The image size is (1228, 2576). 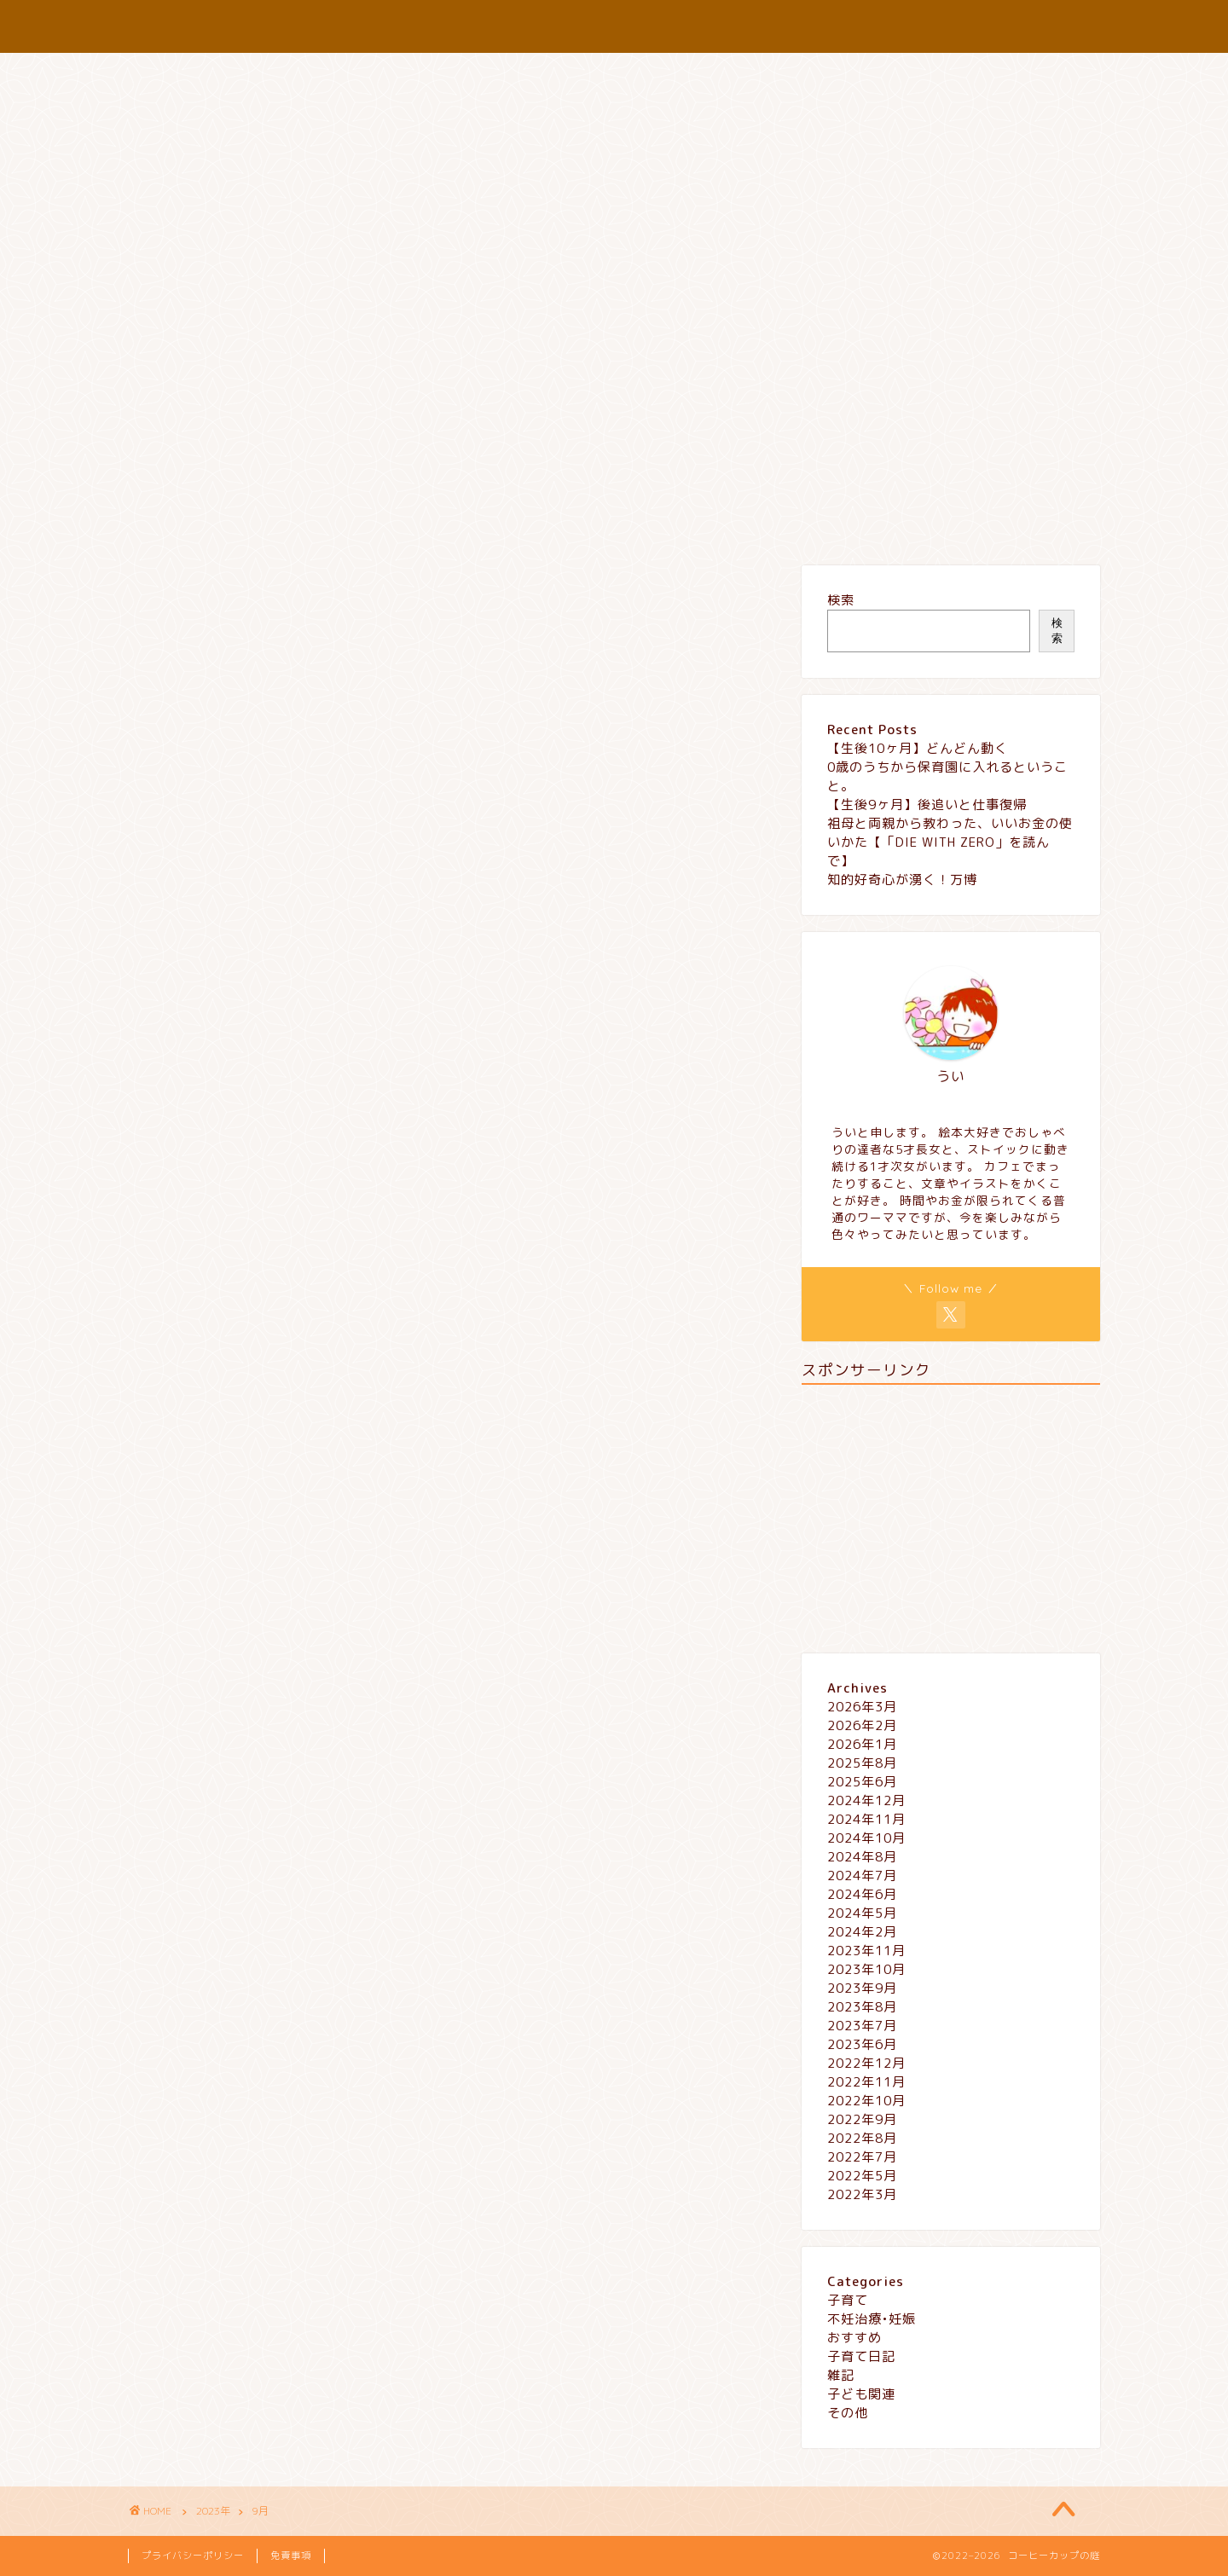 What do you see at coordinates (862, 1857) in the screenshot?
I see `2024年8月` at bounding box center [862, 1857].